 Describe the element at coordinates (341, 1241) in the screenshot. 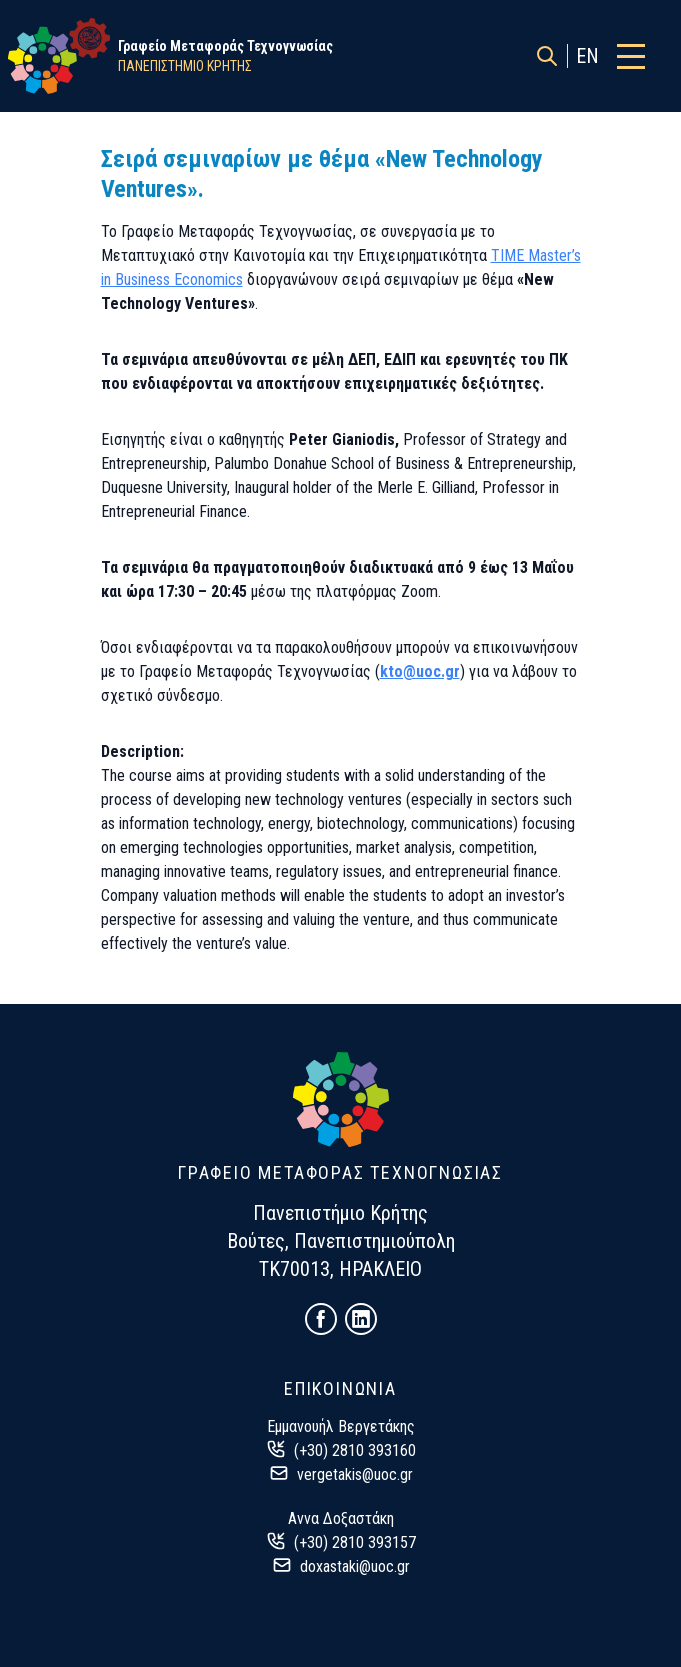

I see `Βούτες, Πανεπιστημιούπολη` at that location.